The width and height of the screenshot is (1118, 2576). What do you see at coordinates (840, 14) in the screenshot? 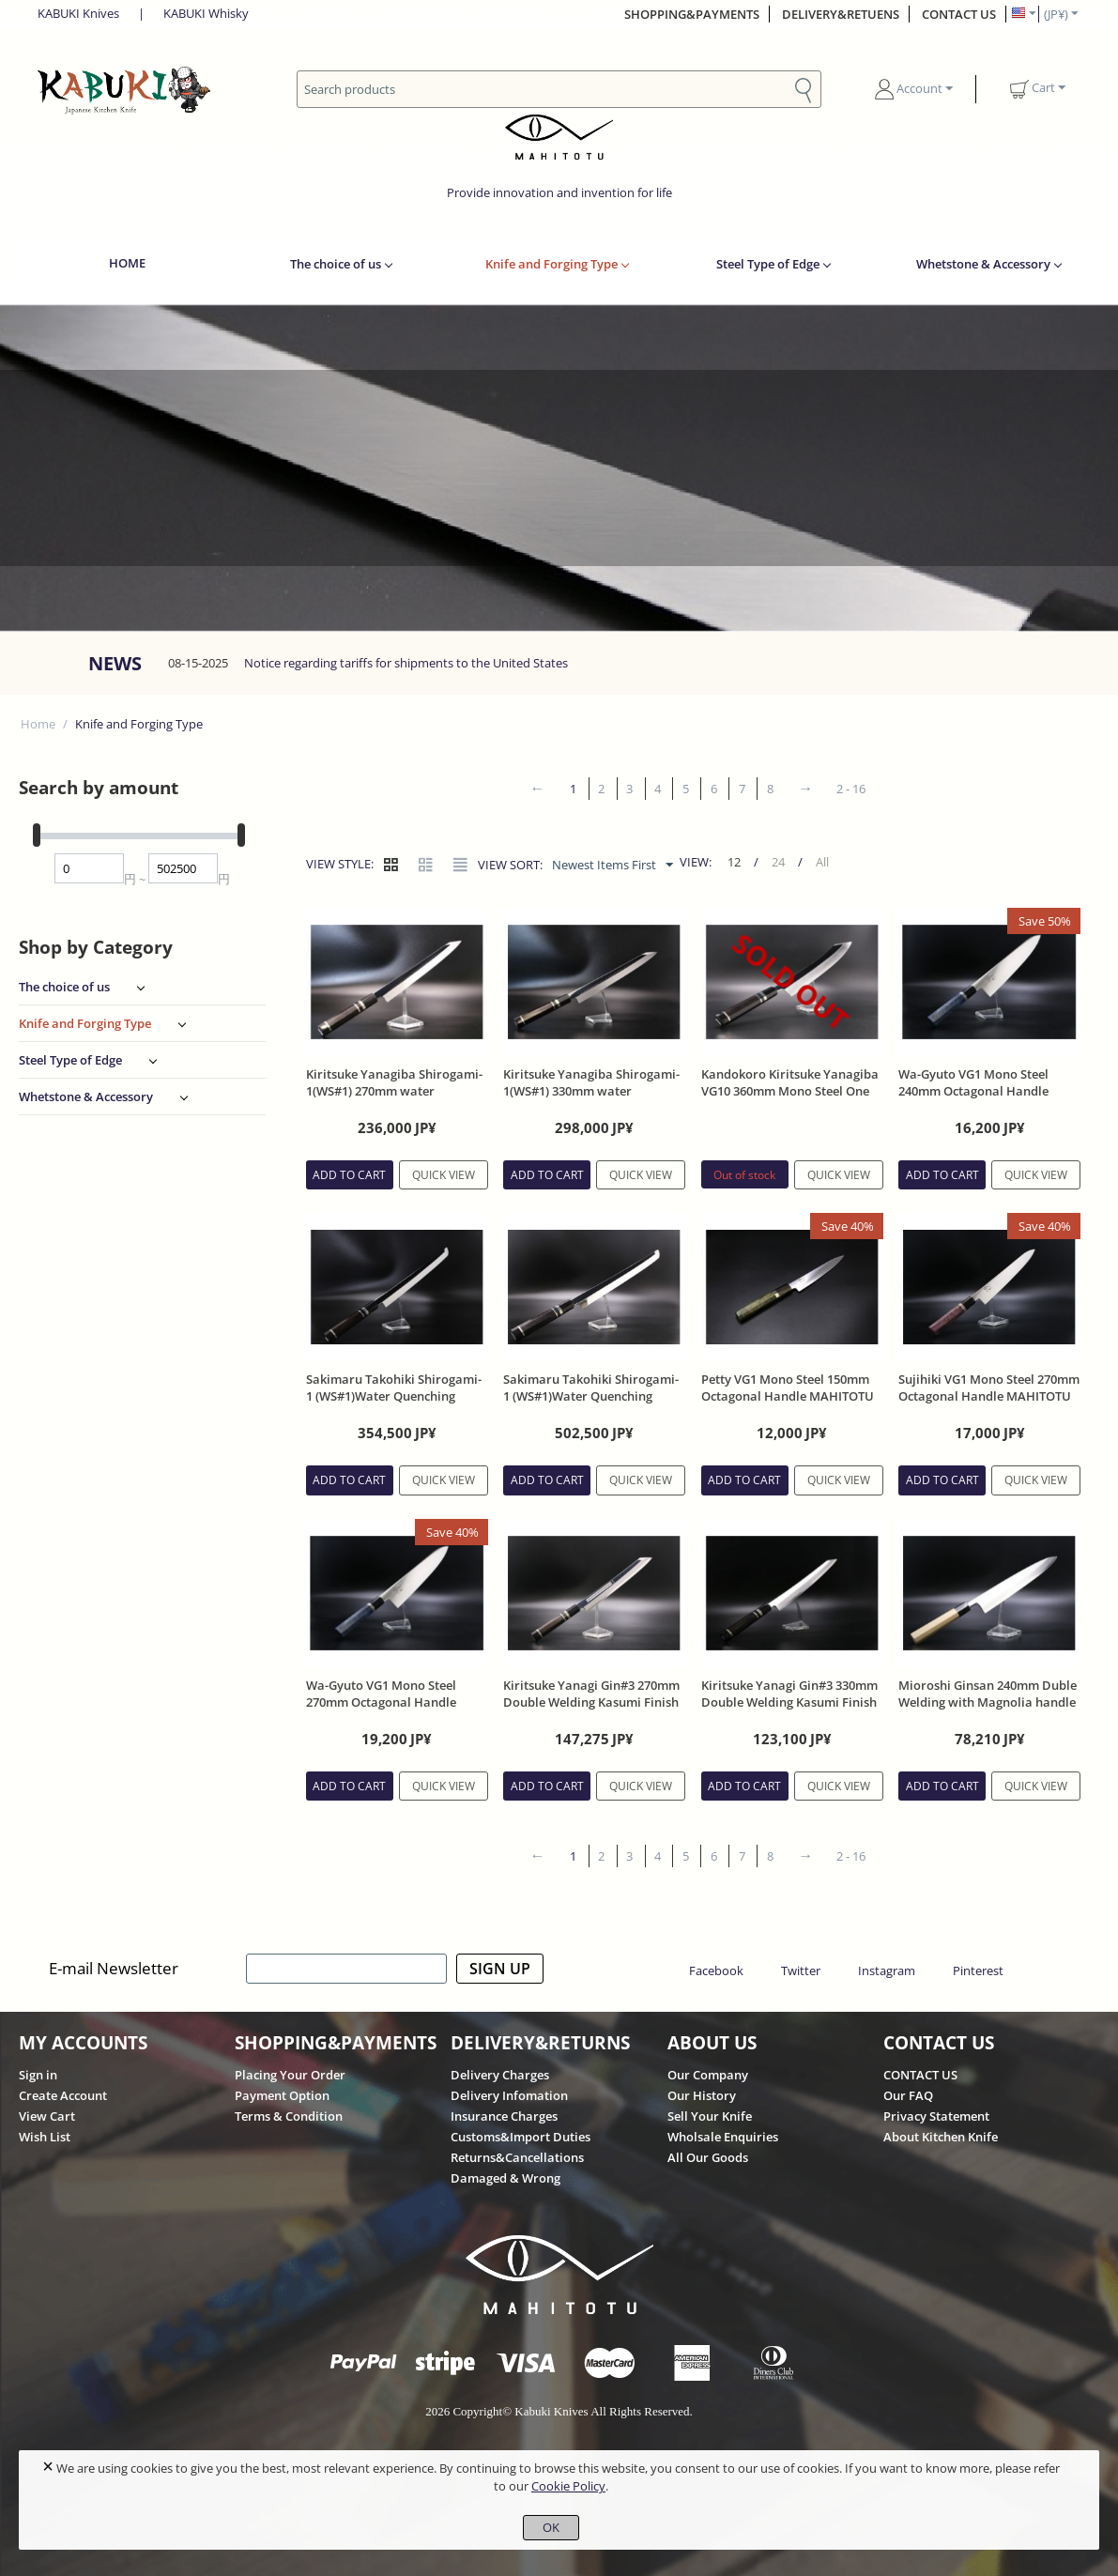
I see `DELIVERY&RETUENS` at bounding box center [840, 14].